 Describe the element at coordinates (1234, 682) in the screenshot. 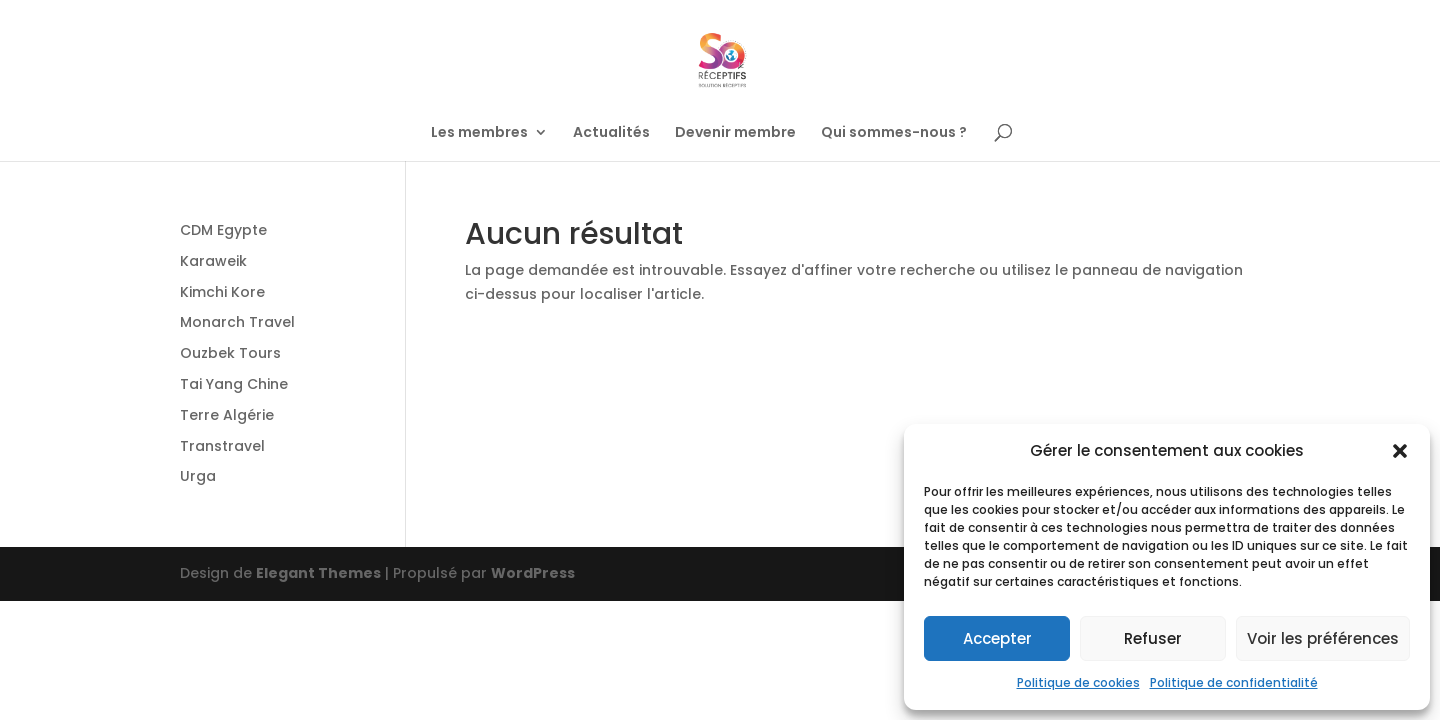

I see `Politique de confidentialité` at that location.